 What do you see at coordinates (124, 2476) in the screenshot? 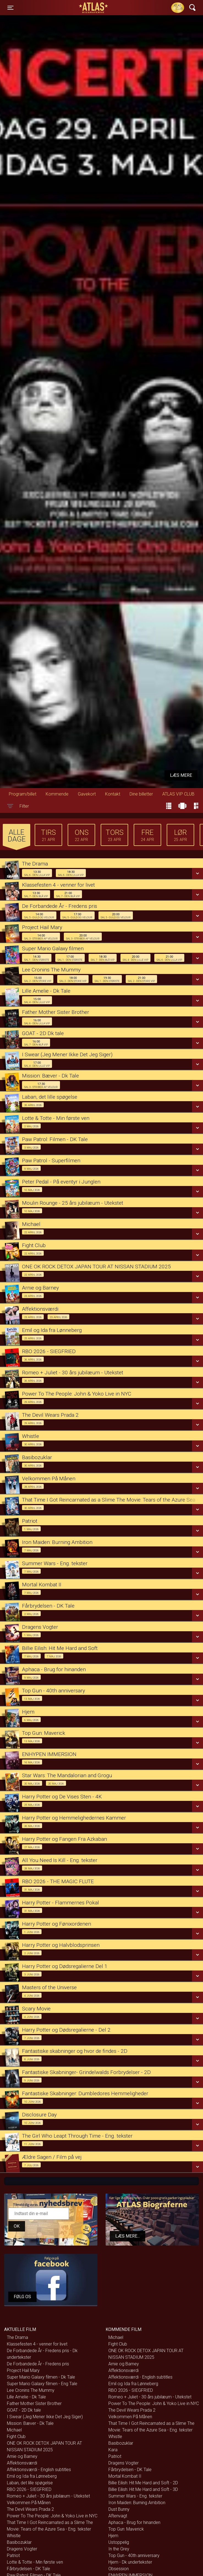
I see `Mortal Kombat II` at bounding box center [124, 2476].